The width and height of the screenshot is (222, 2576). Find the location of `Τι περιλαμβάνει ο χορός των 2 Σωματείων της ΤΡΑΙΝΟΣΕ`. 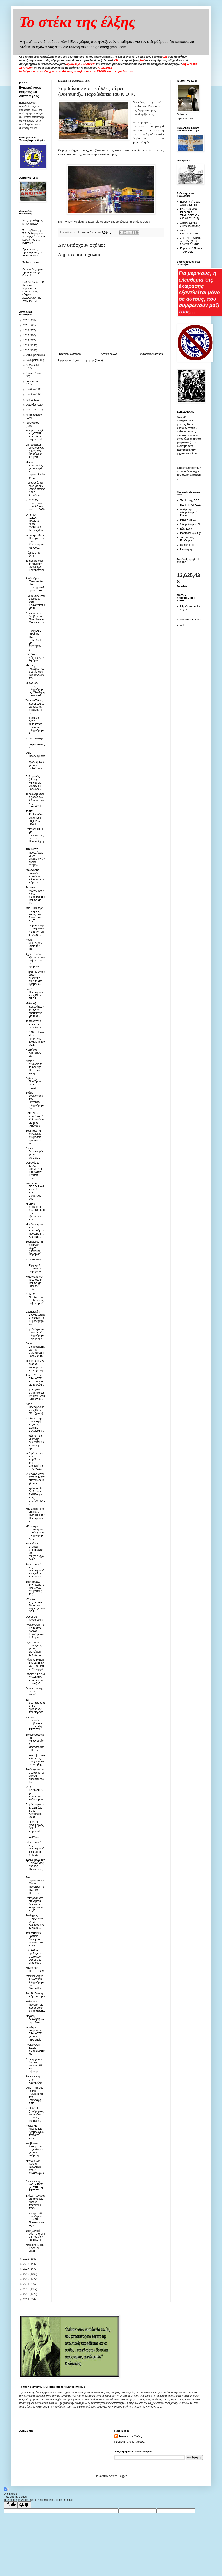

Τι περιλαμβάνει ο χορός των 2 Σωματείων της ΤΡΑΙΝΟΣΕ is located at coordinates (35, 800).